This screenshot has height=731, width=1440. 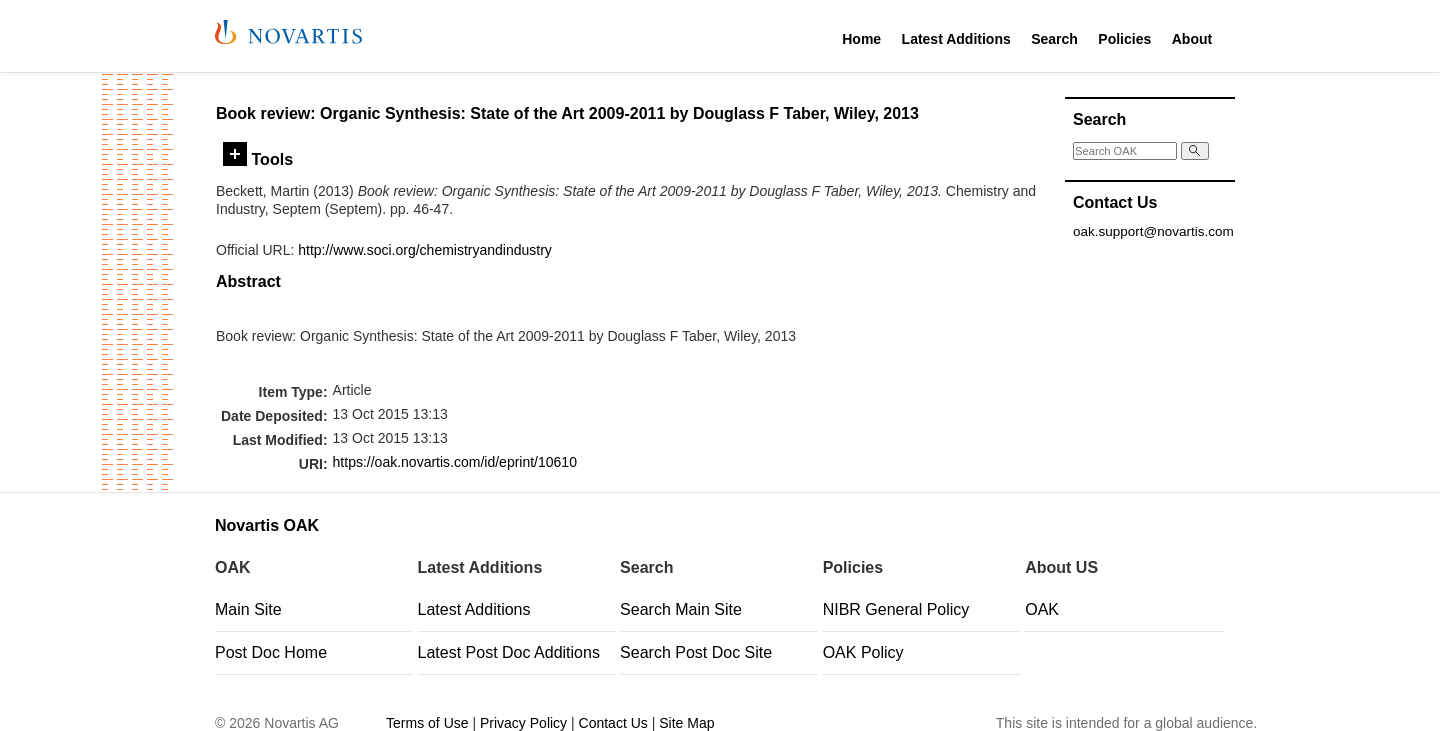 What do you see at coordinates (509, 652) in the screenshot?
I see `Latest Post Doc Additions` at bounding box center [509, 652].